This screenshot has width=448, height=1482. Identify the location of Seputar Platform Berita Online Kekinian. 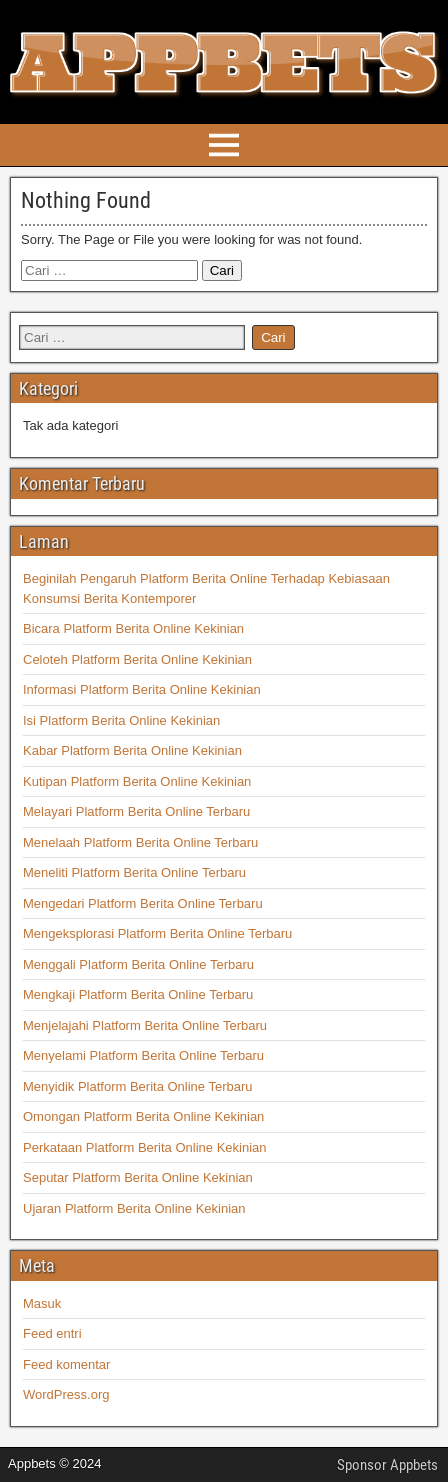
(138, 1177).